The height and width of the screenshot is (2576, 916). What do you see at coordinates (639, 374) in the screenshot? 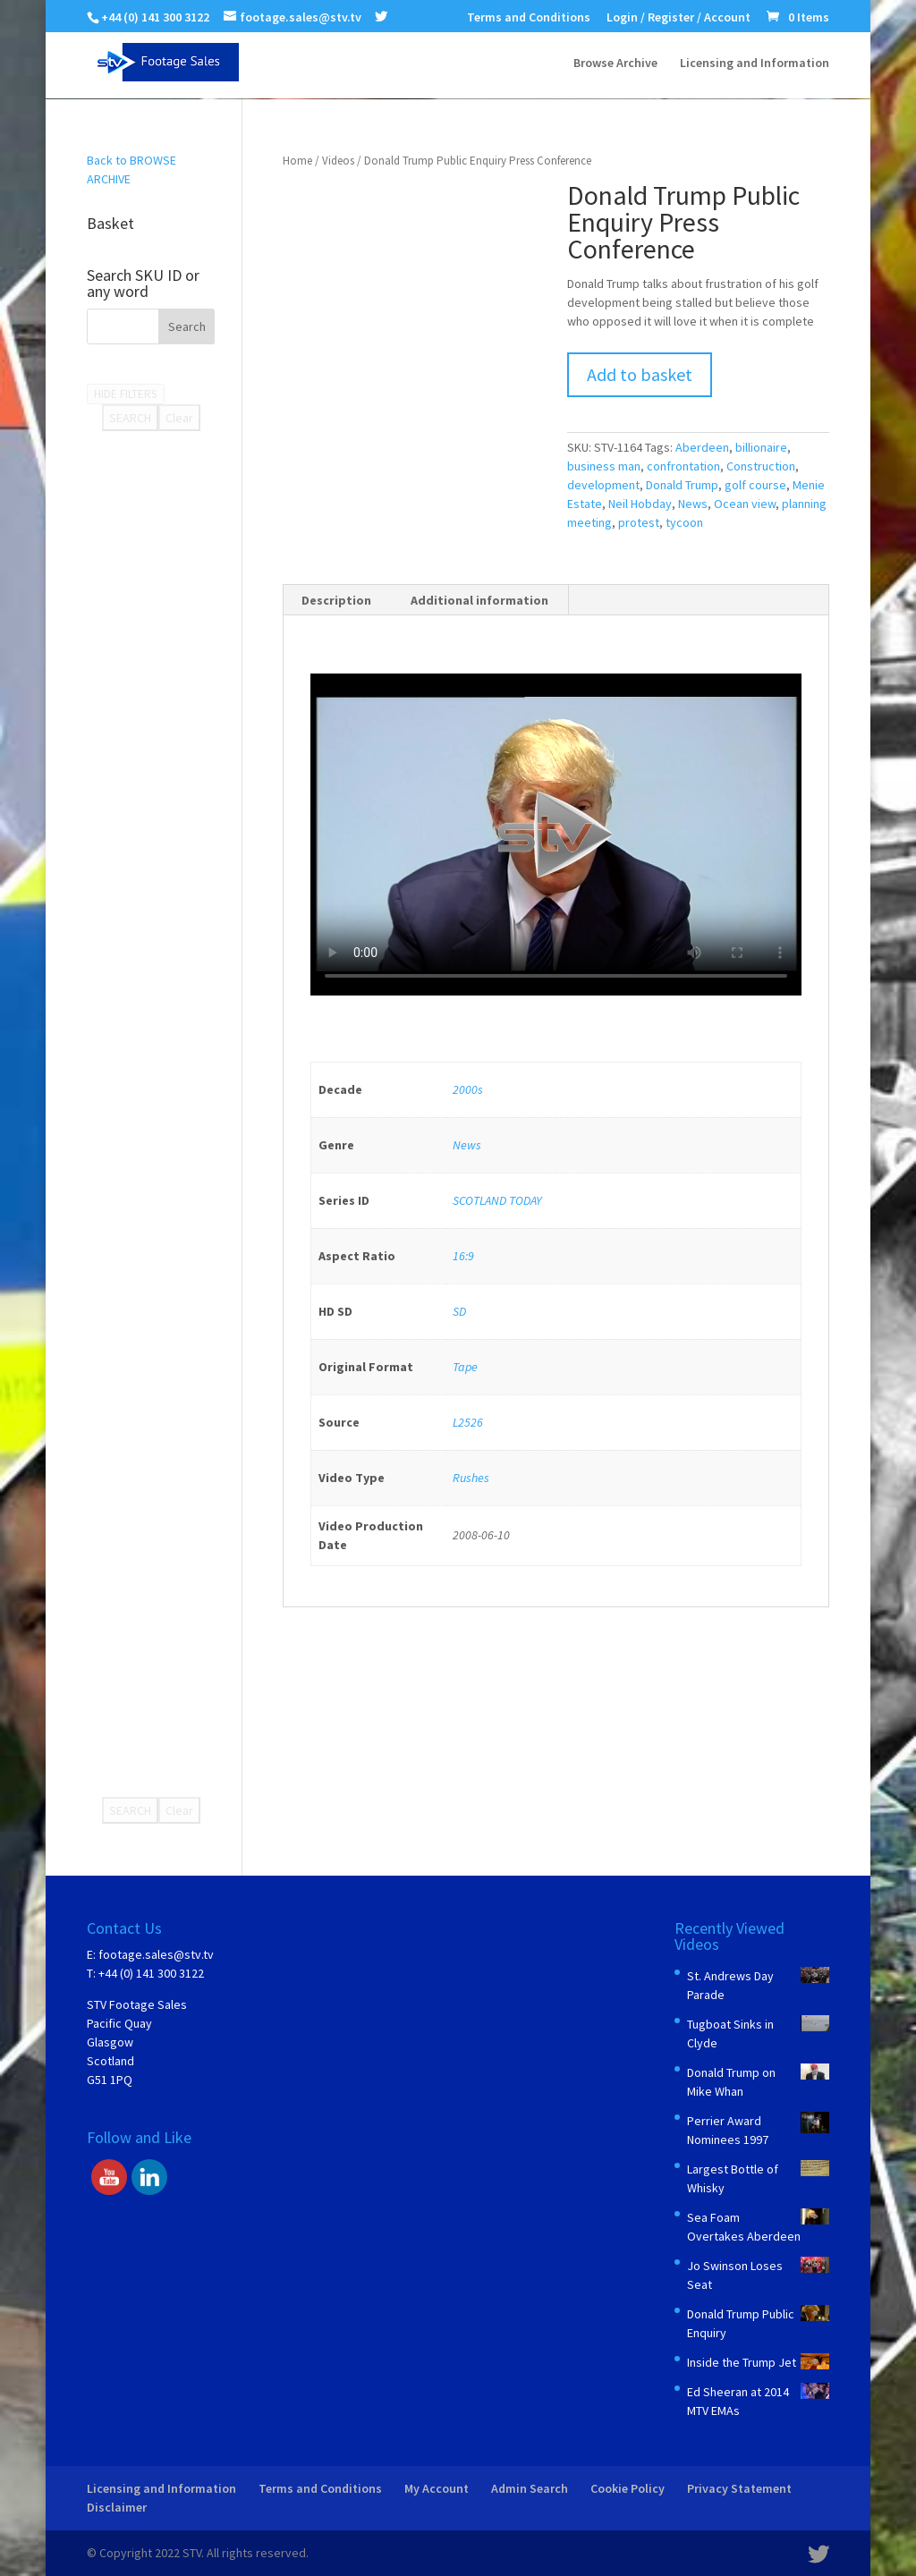
I see `Add to basket` at bounding box center [639, 374].